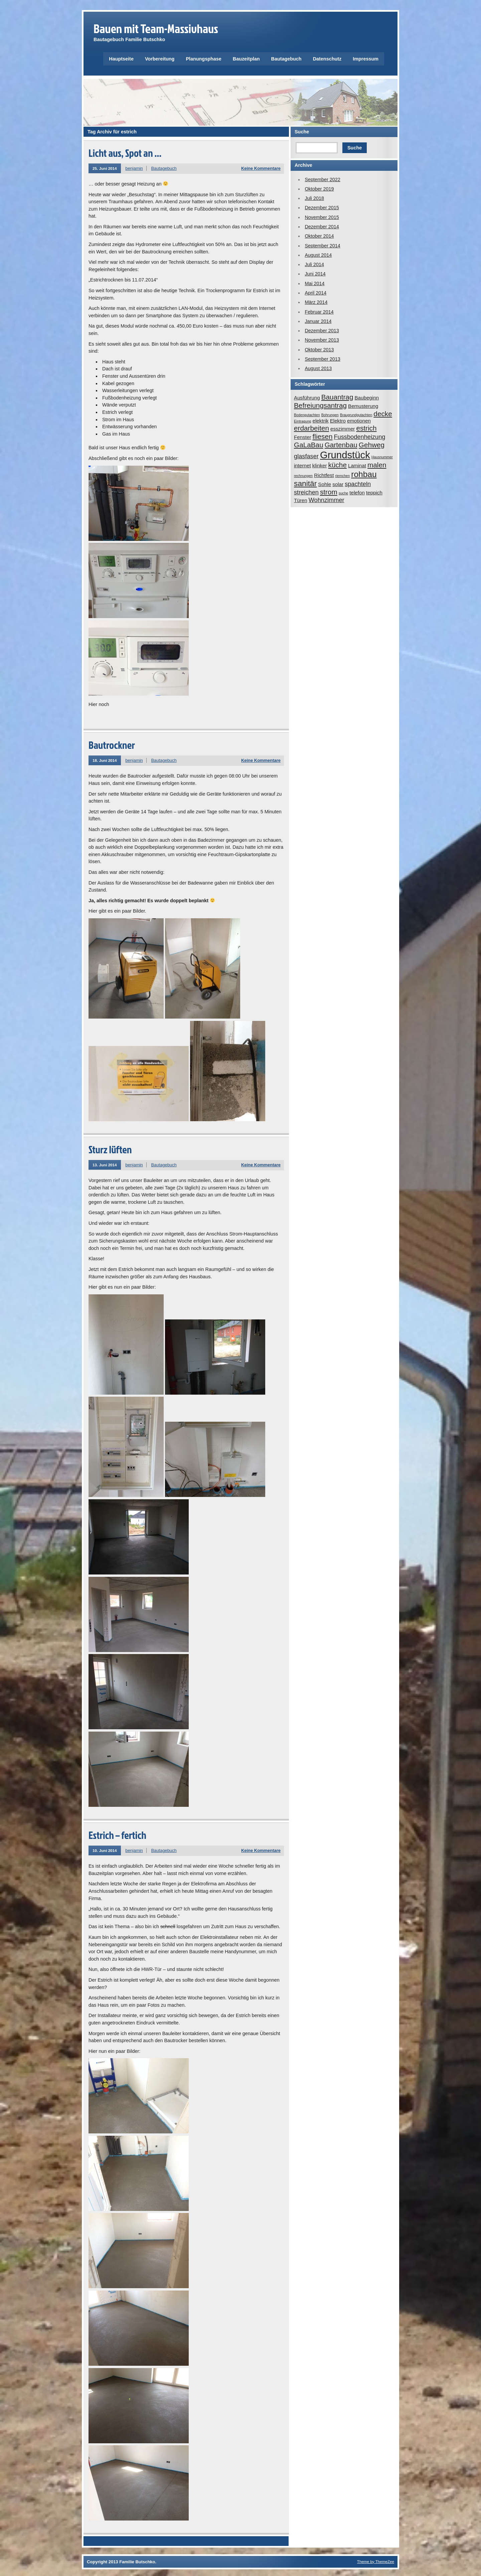 The image size is (481, 2576). I want to click on September 2022, so click(322, 179).